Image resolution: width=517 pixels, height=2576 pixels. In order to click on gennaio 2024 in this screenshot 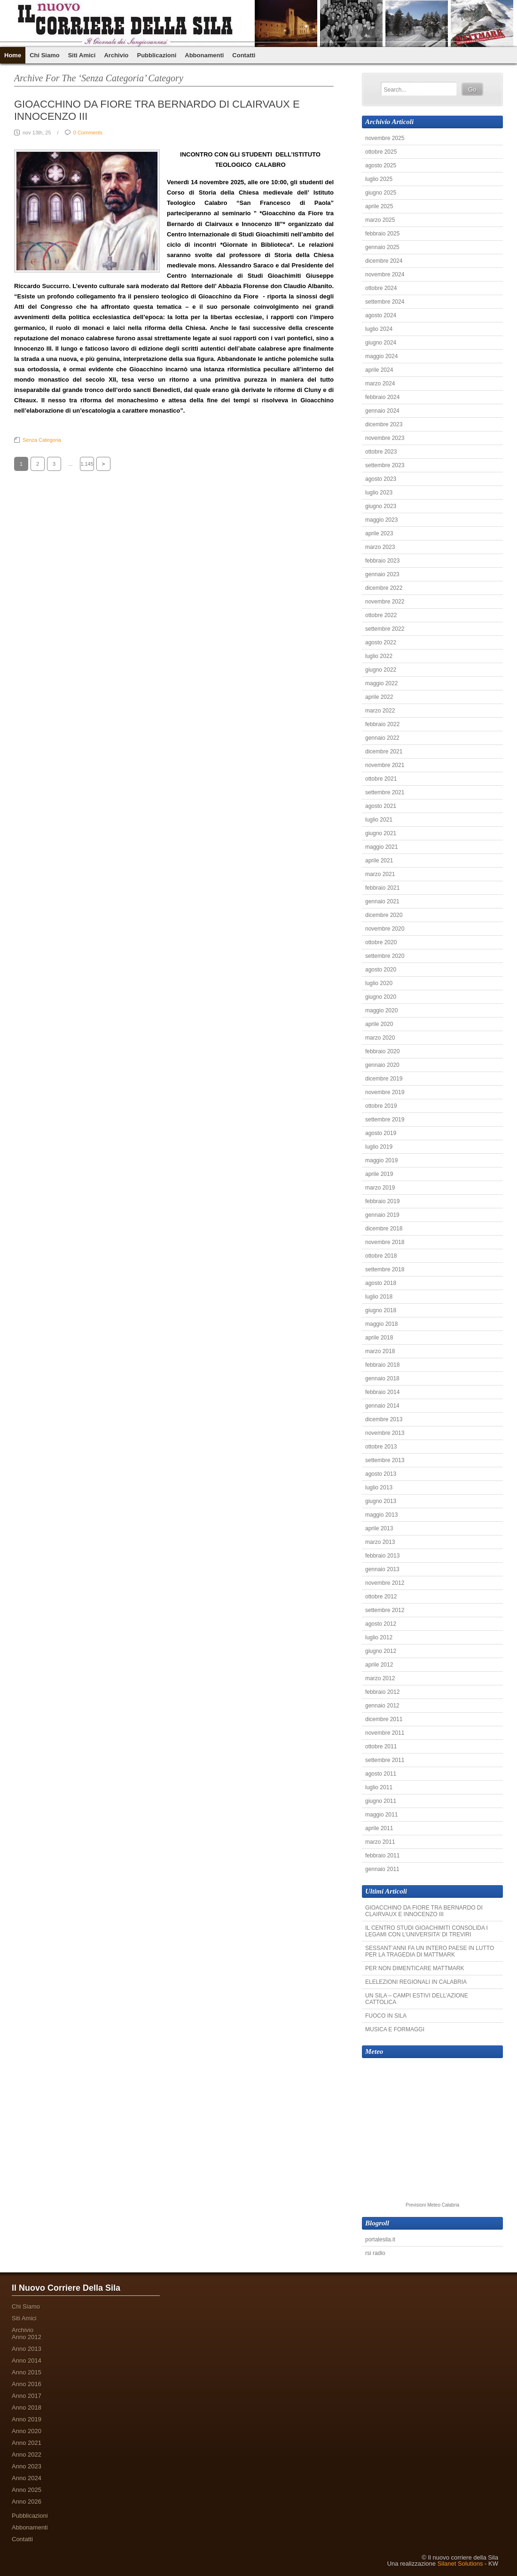, I will do `click(382, 410)`.